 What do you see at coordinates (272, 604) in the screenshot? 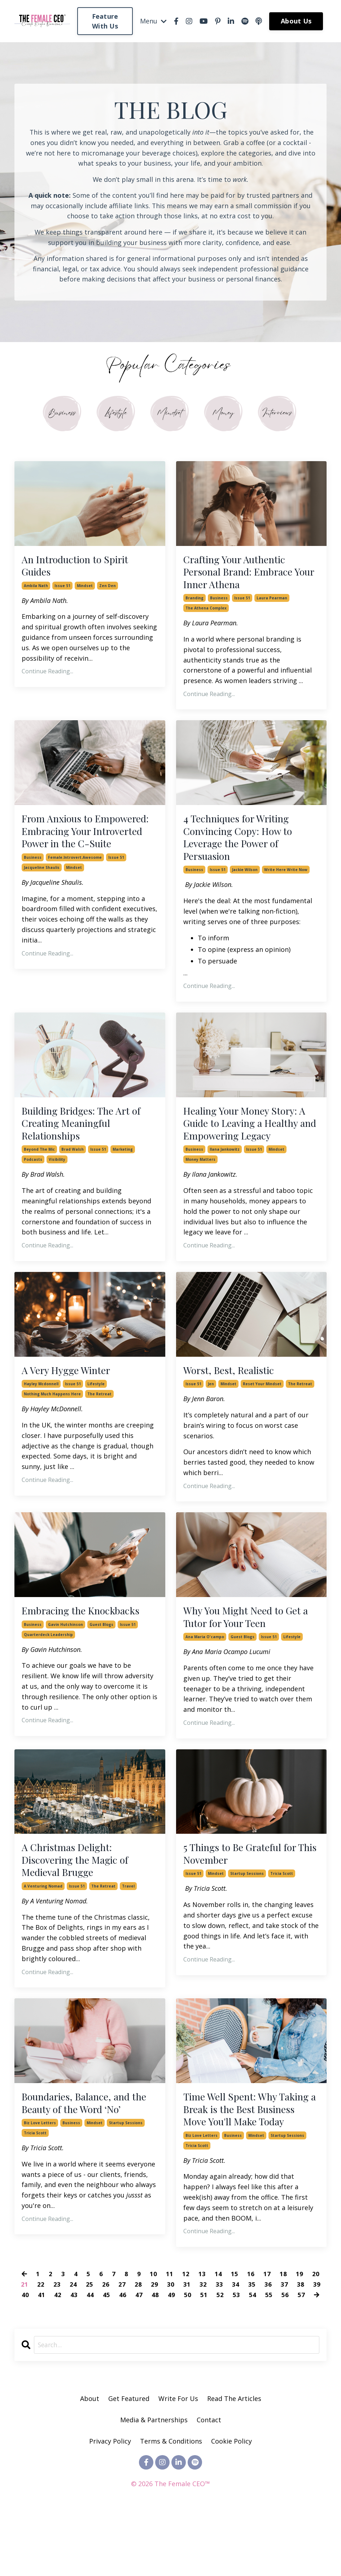
I see `laura pearman` at bounding box center [272, 604].